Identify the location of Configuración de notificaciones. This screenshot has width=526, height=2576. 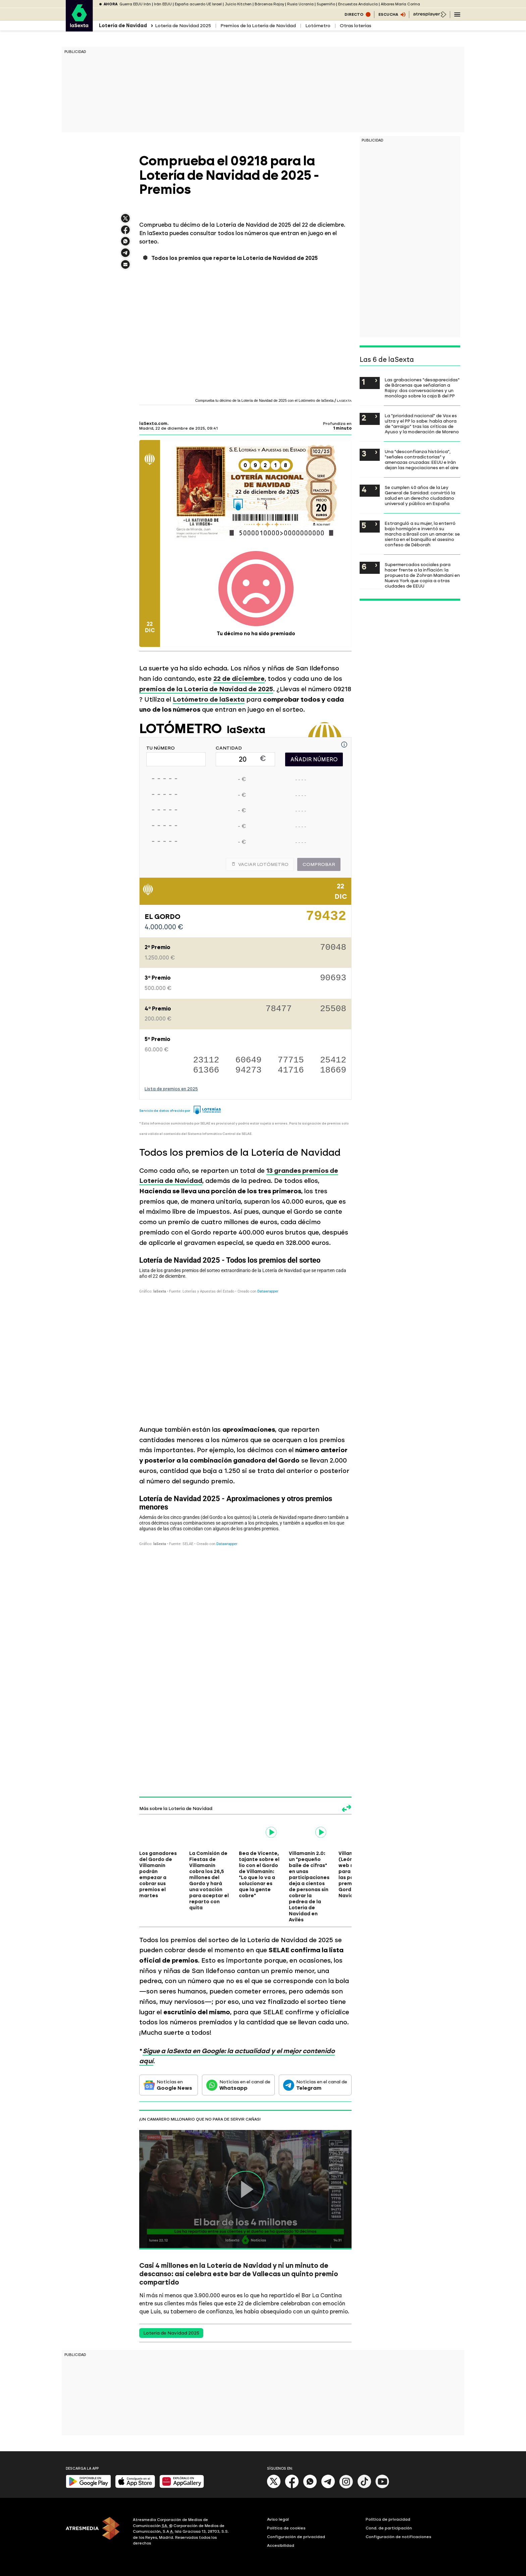
(398, 2536).